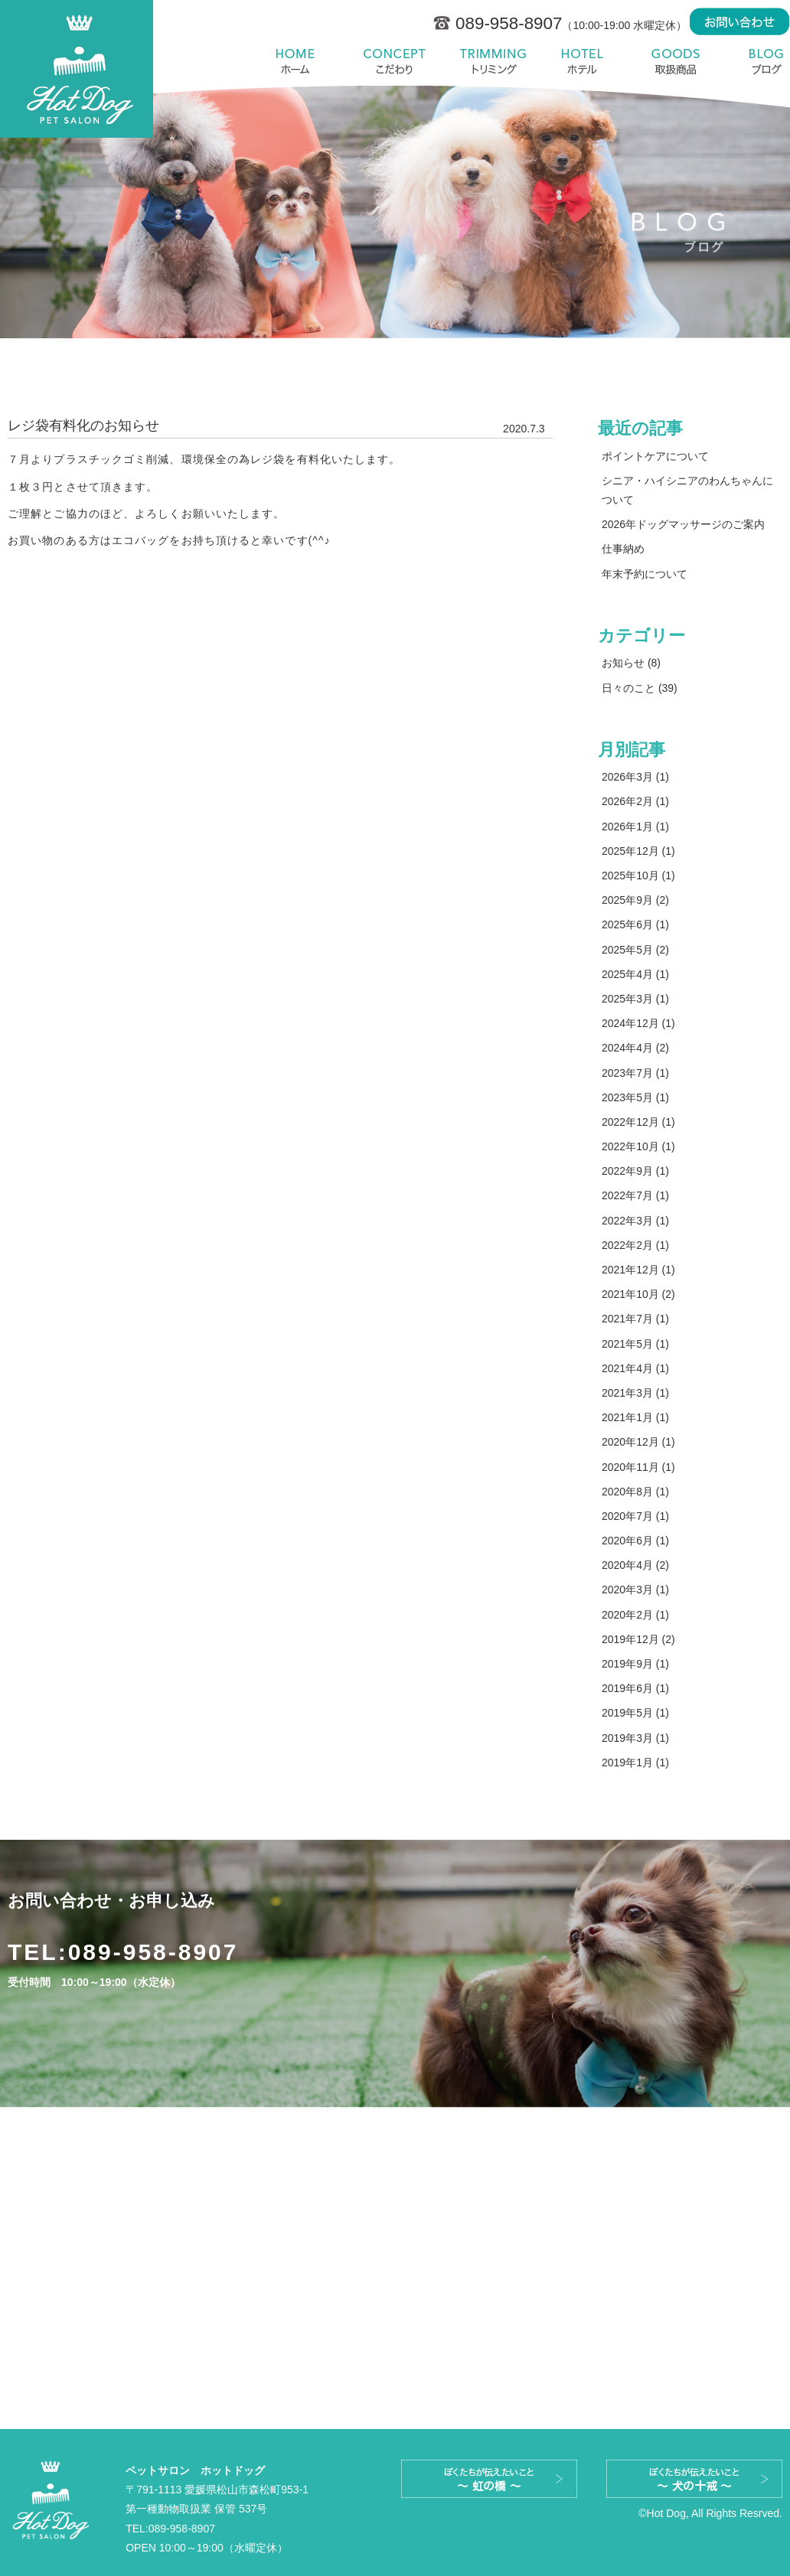 This screenshot has width=790, height=2576. Describe the element at coordinates (394, 61) in the screenshot. I see `こだわり` at that location.